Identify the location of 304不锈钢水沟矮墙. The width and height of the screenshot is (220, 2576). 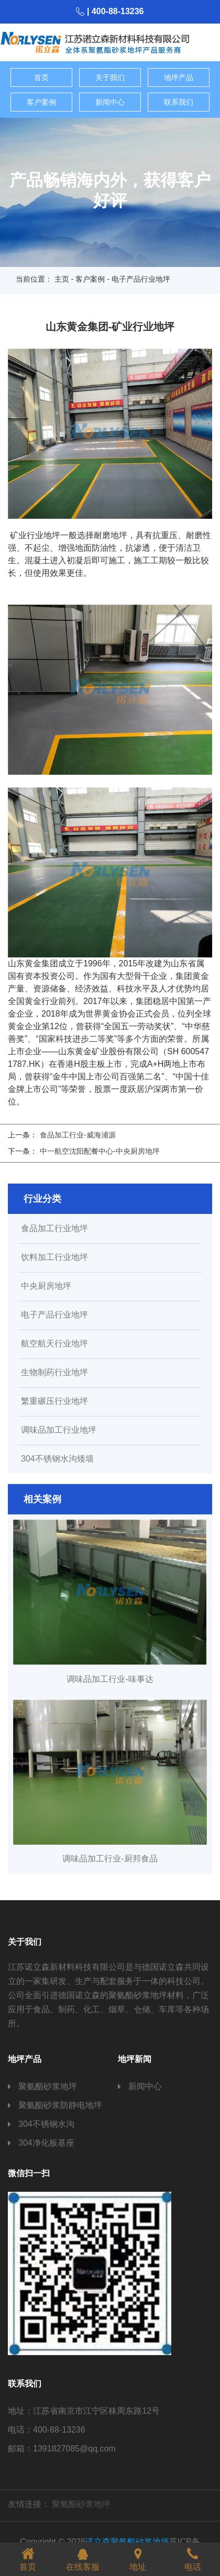
(57, 1459).